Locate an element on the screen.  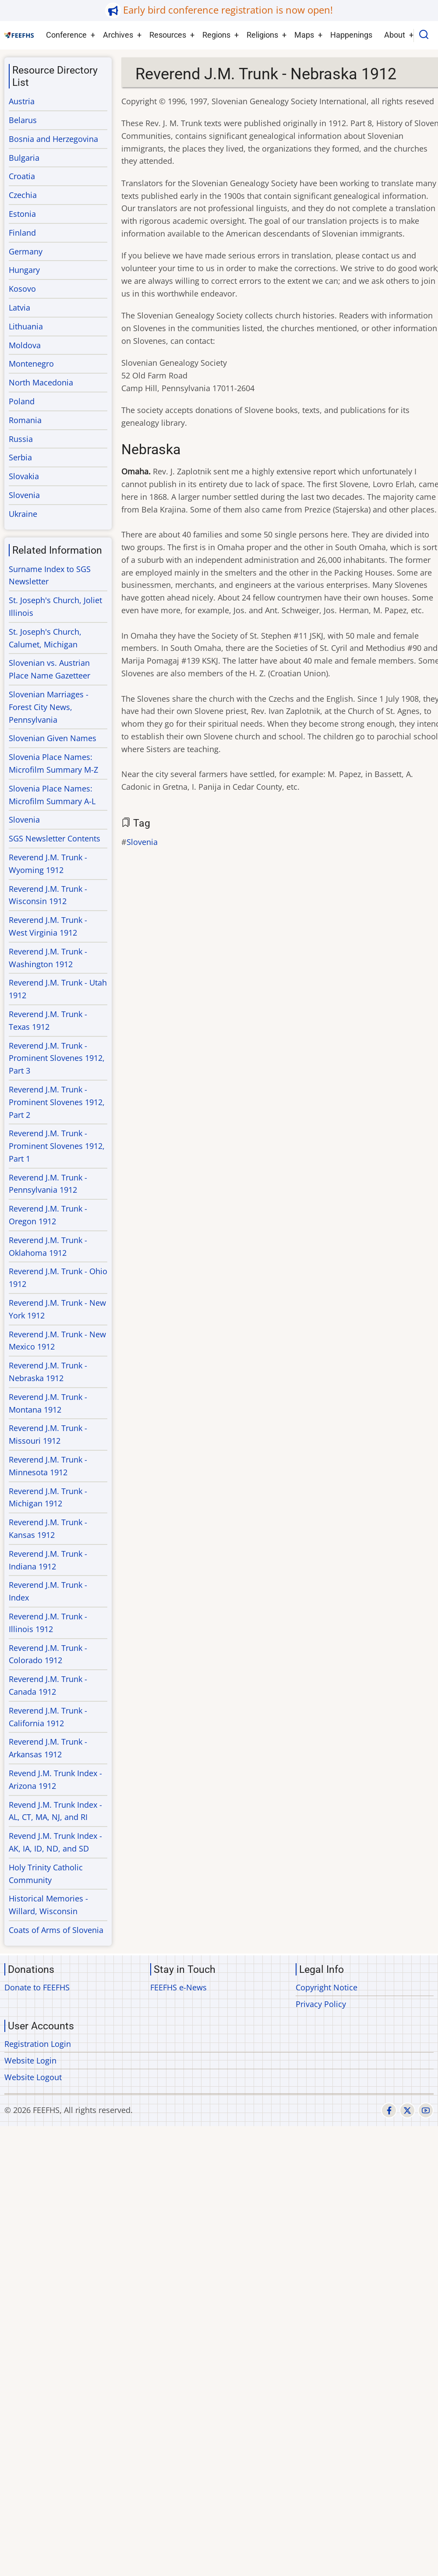
Privacy Policy is located at coordinates (321, 2004).